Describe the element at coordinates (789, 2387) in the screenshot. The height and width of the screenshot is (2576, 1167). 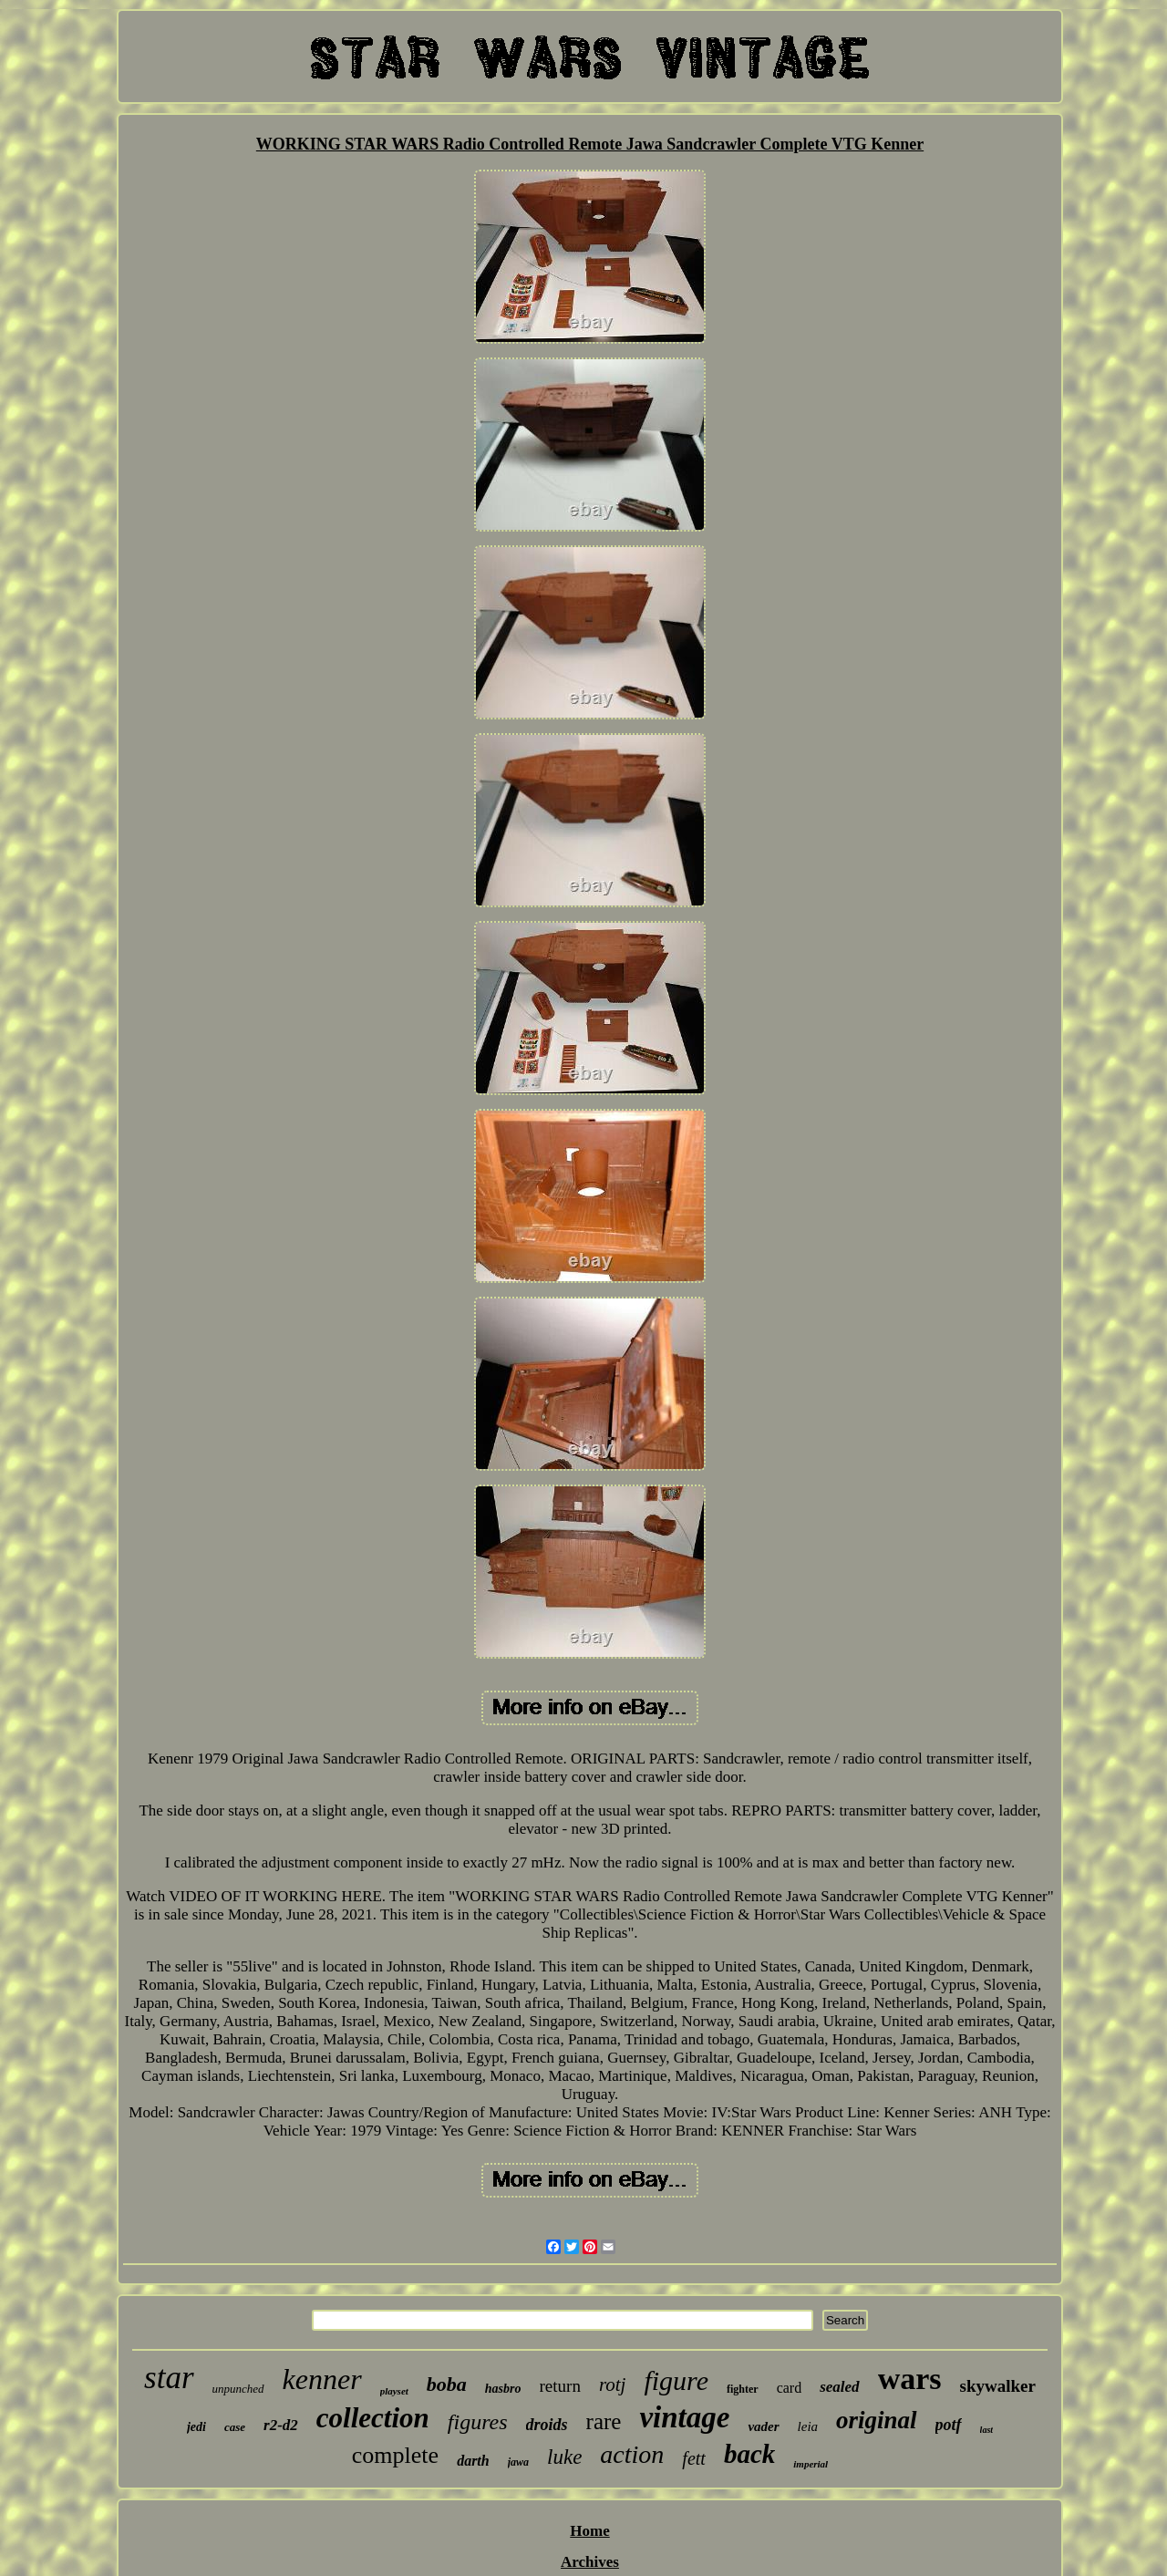
I see `card` at that location.